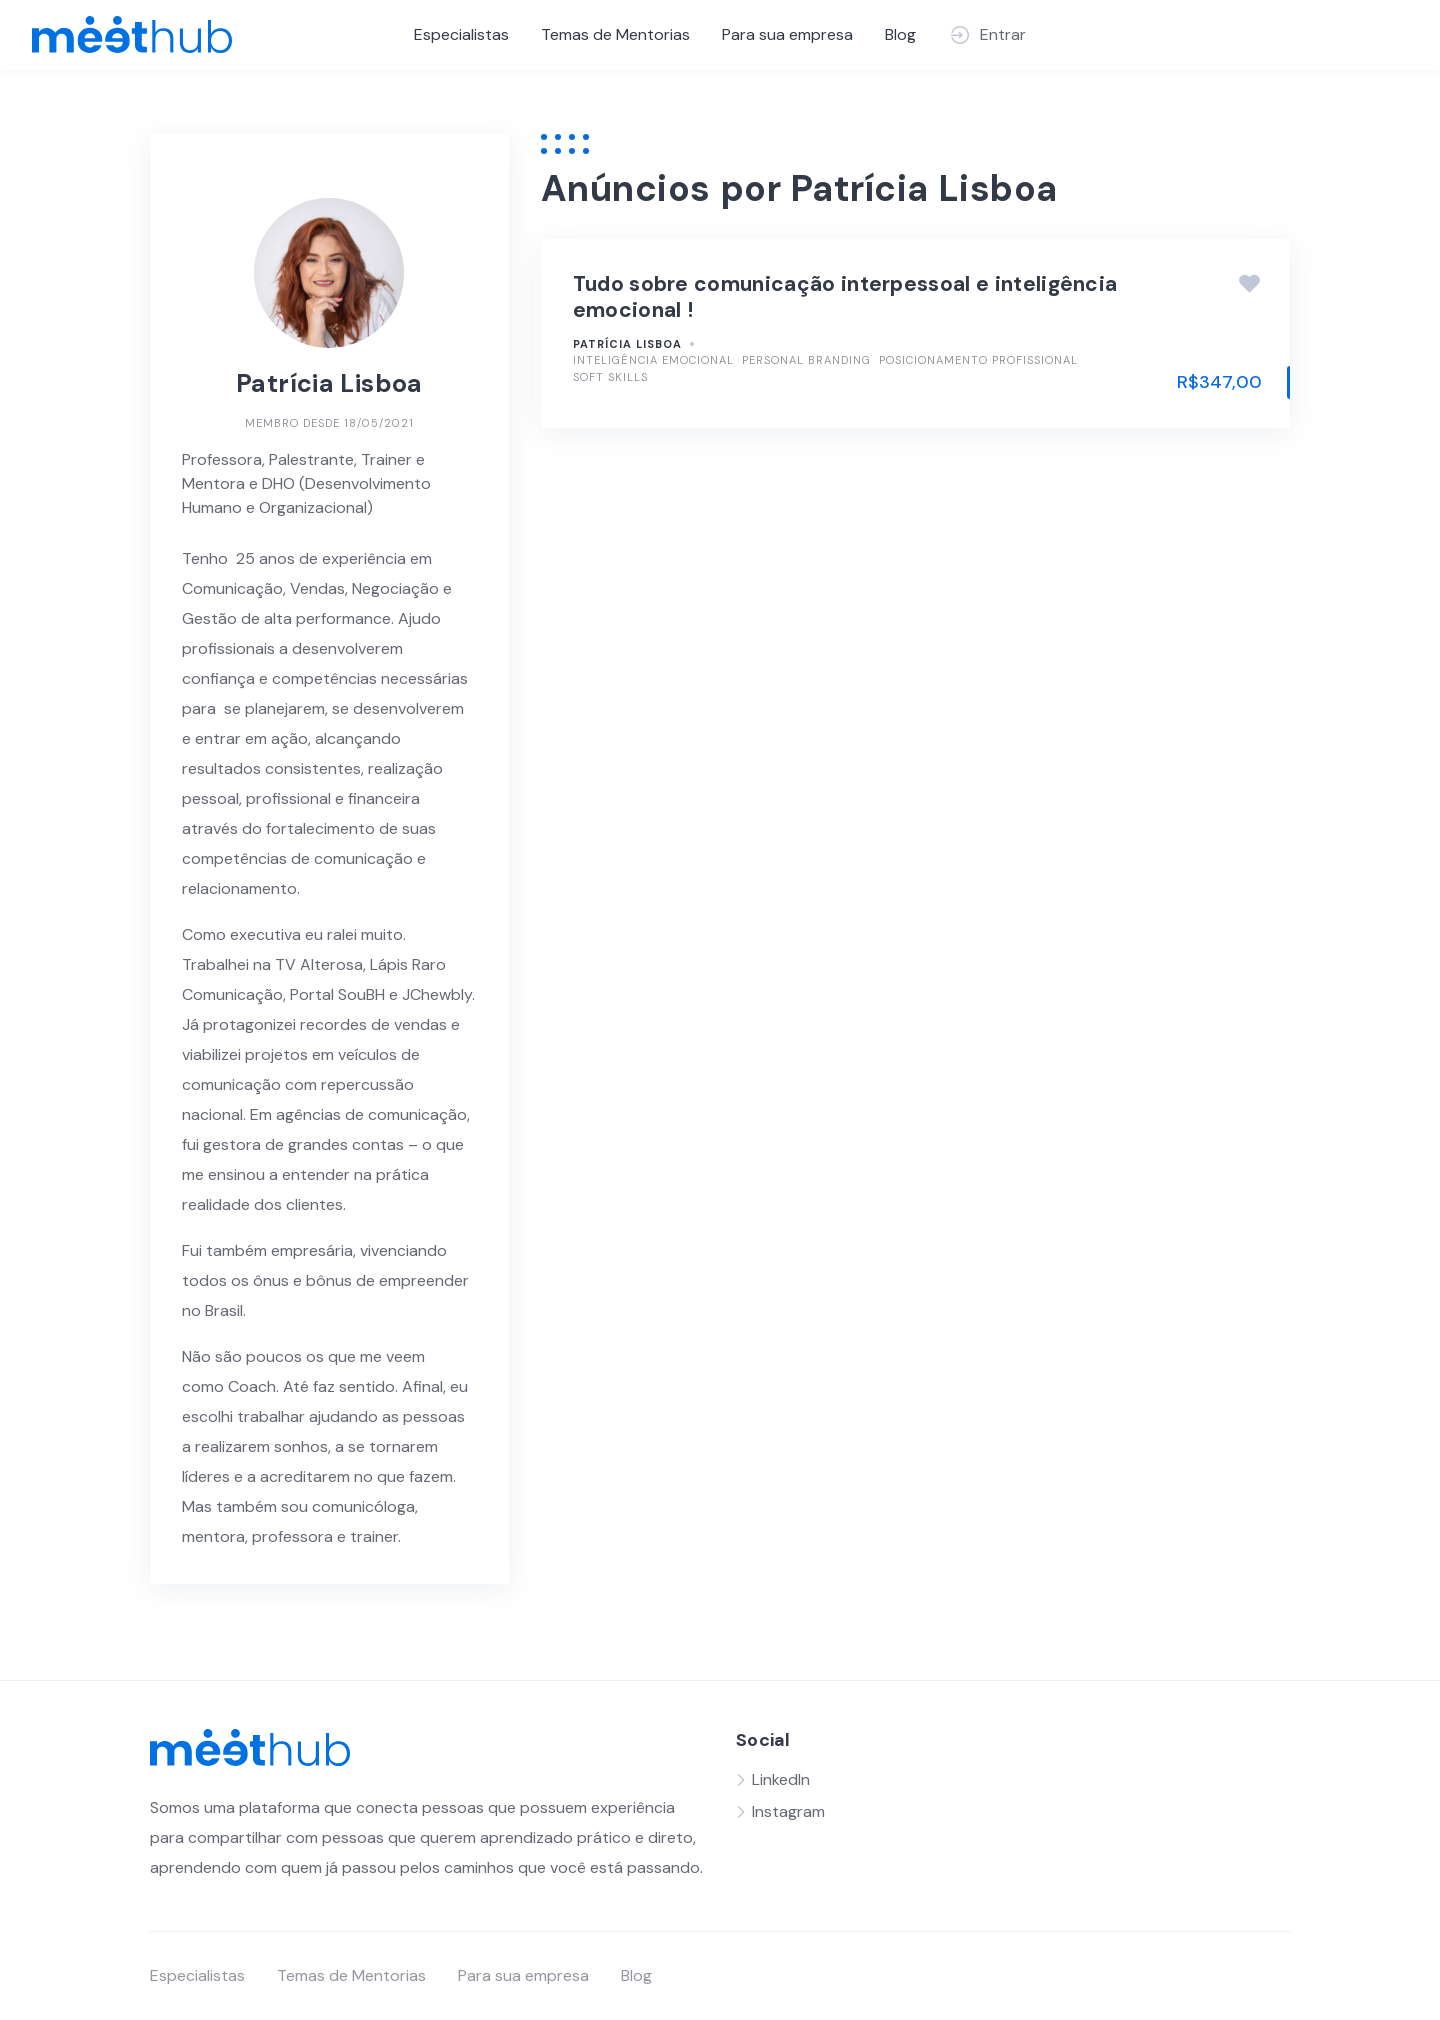 Image resolution: width=1440 pixels, height=2020 pixels. What do you see at coordinates (978, 360) in the screenshot?
I see `Posicionamento Profissional` at bounding box center [978, 360].